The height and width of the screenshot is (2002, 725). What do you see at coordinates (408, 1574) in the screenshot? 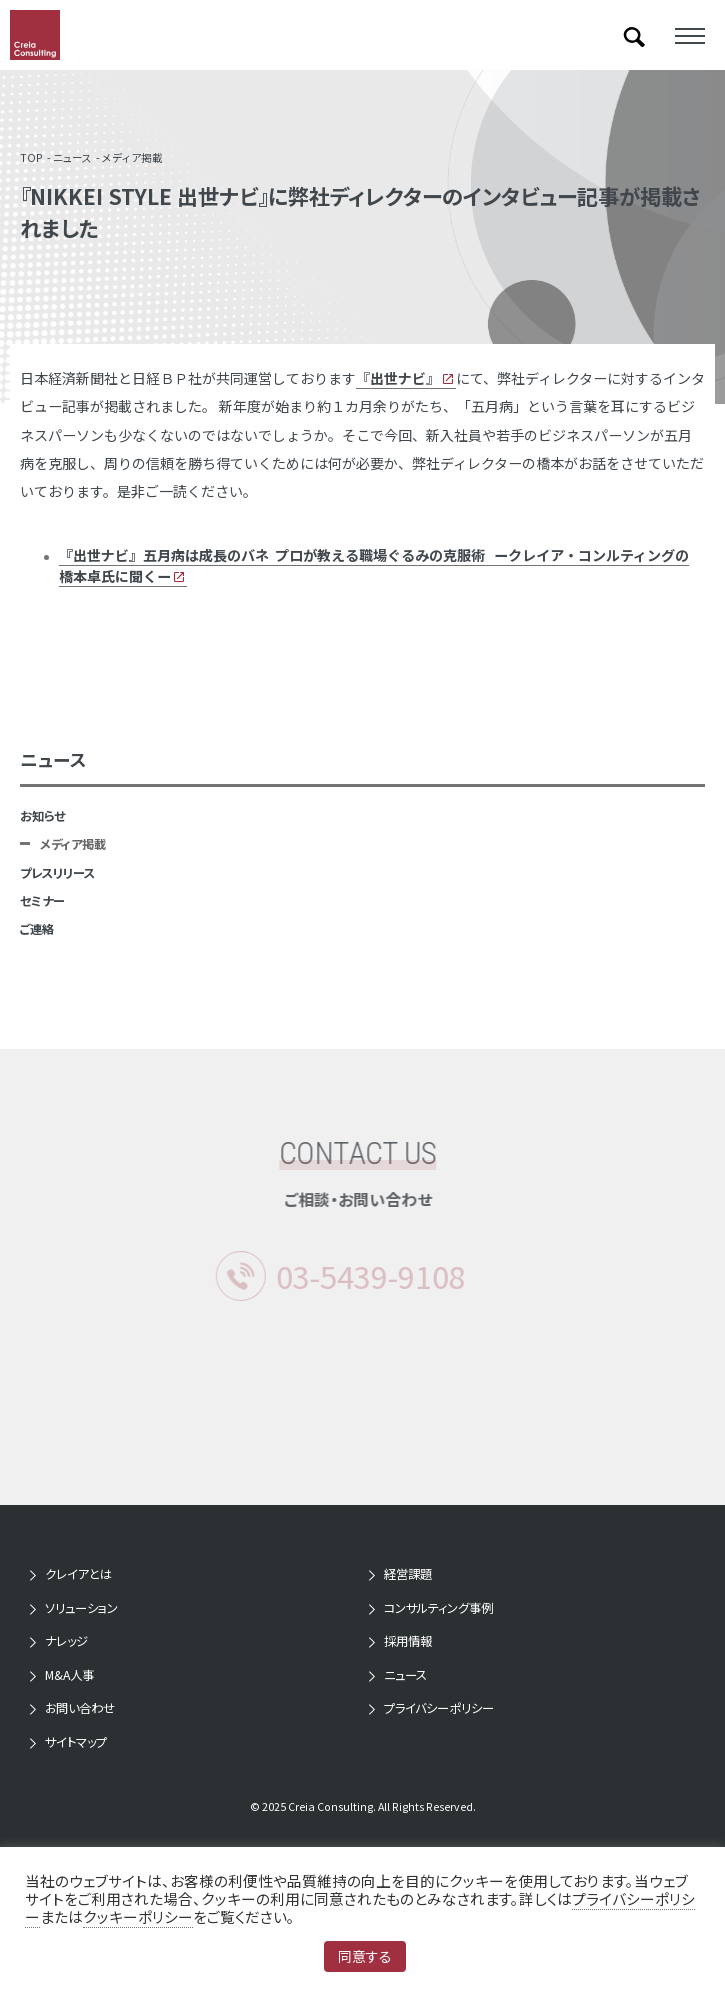
I see `経営課題` at bounding box center [408, 1574].